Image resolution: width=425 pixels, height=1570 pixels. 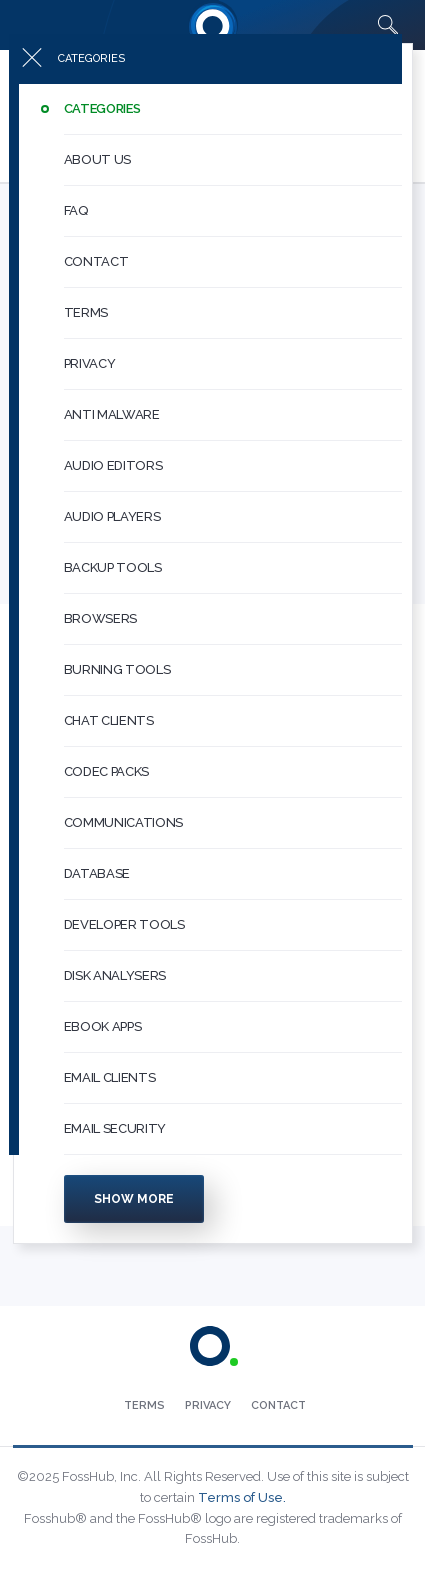 I want to click on [Press to view our Terms of Use], so click(x=144, y=1406).